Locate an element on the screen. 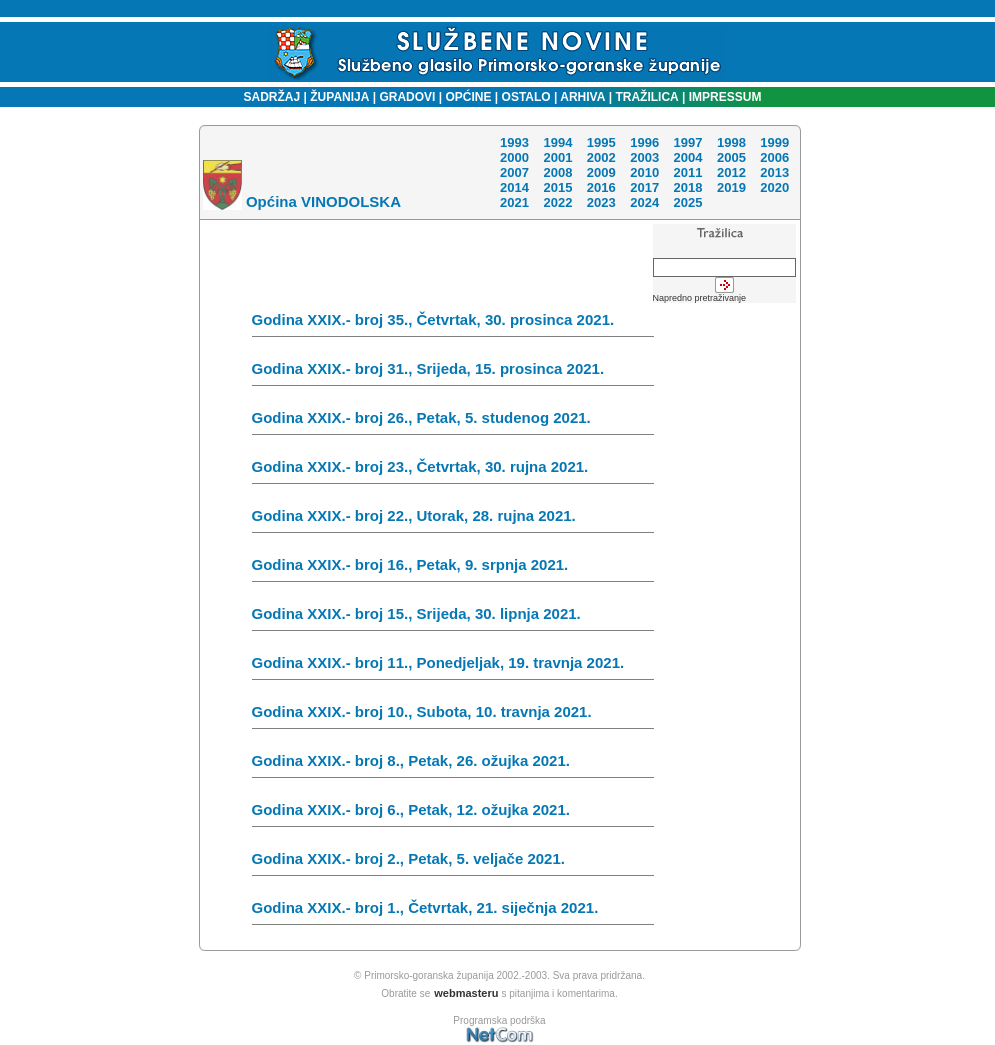 Image resolution: width=995 pixels, height=1045 pixels. 1994 is located at coordinates (557, 142).